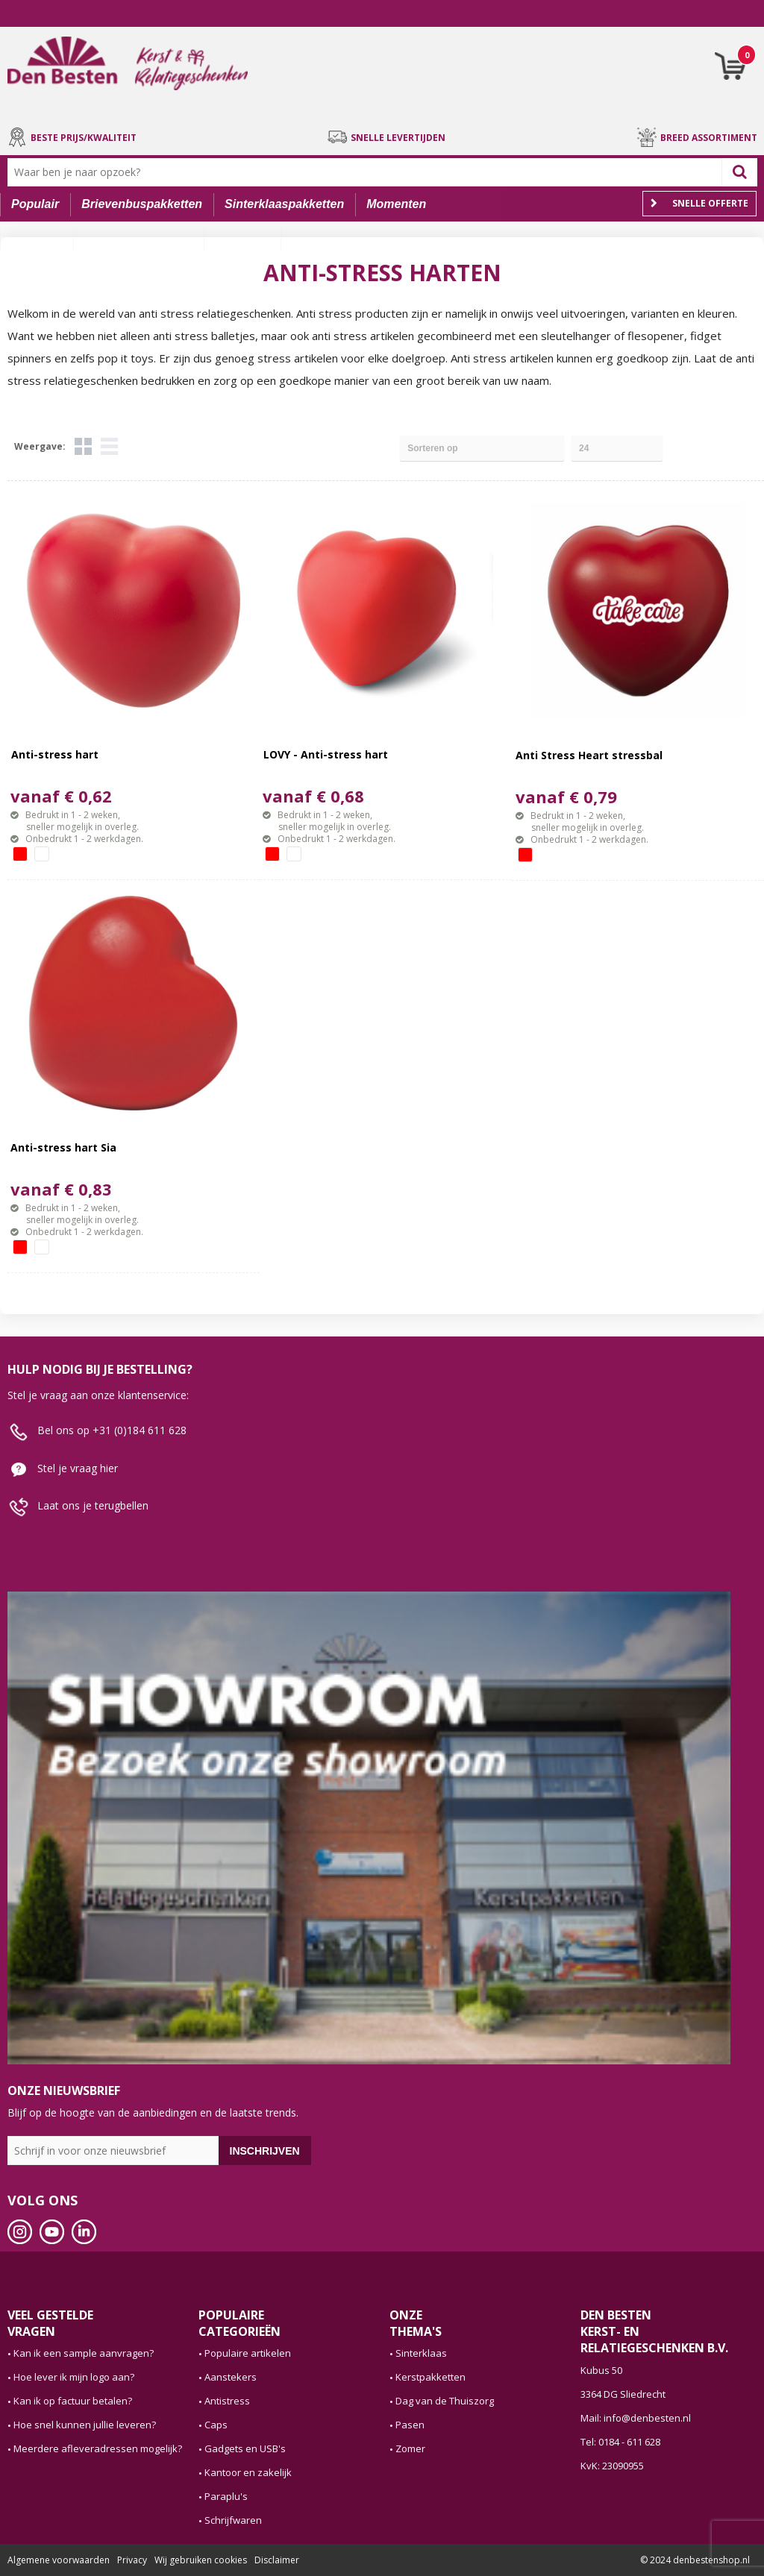 This screenshot has height=2576, width=764. I want to click on Kan ik op factuur betalen?, so click(72, 2400).